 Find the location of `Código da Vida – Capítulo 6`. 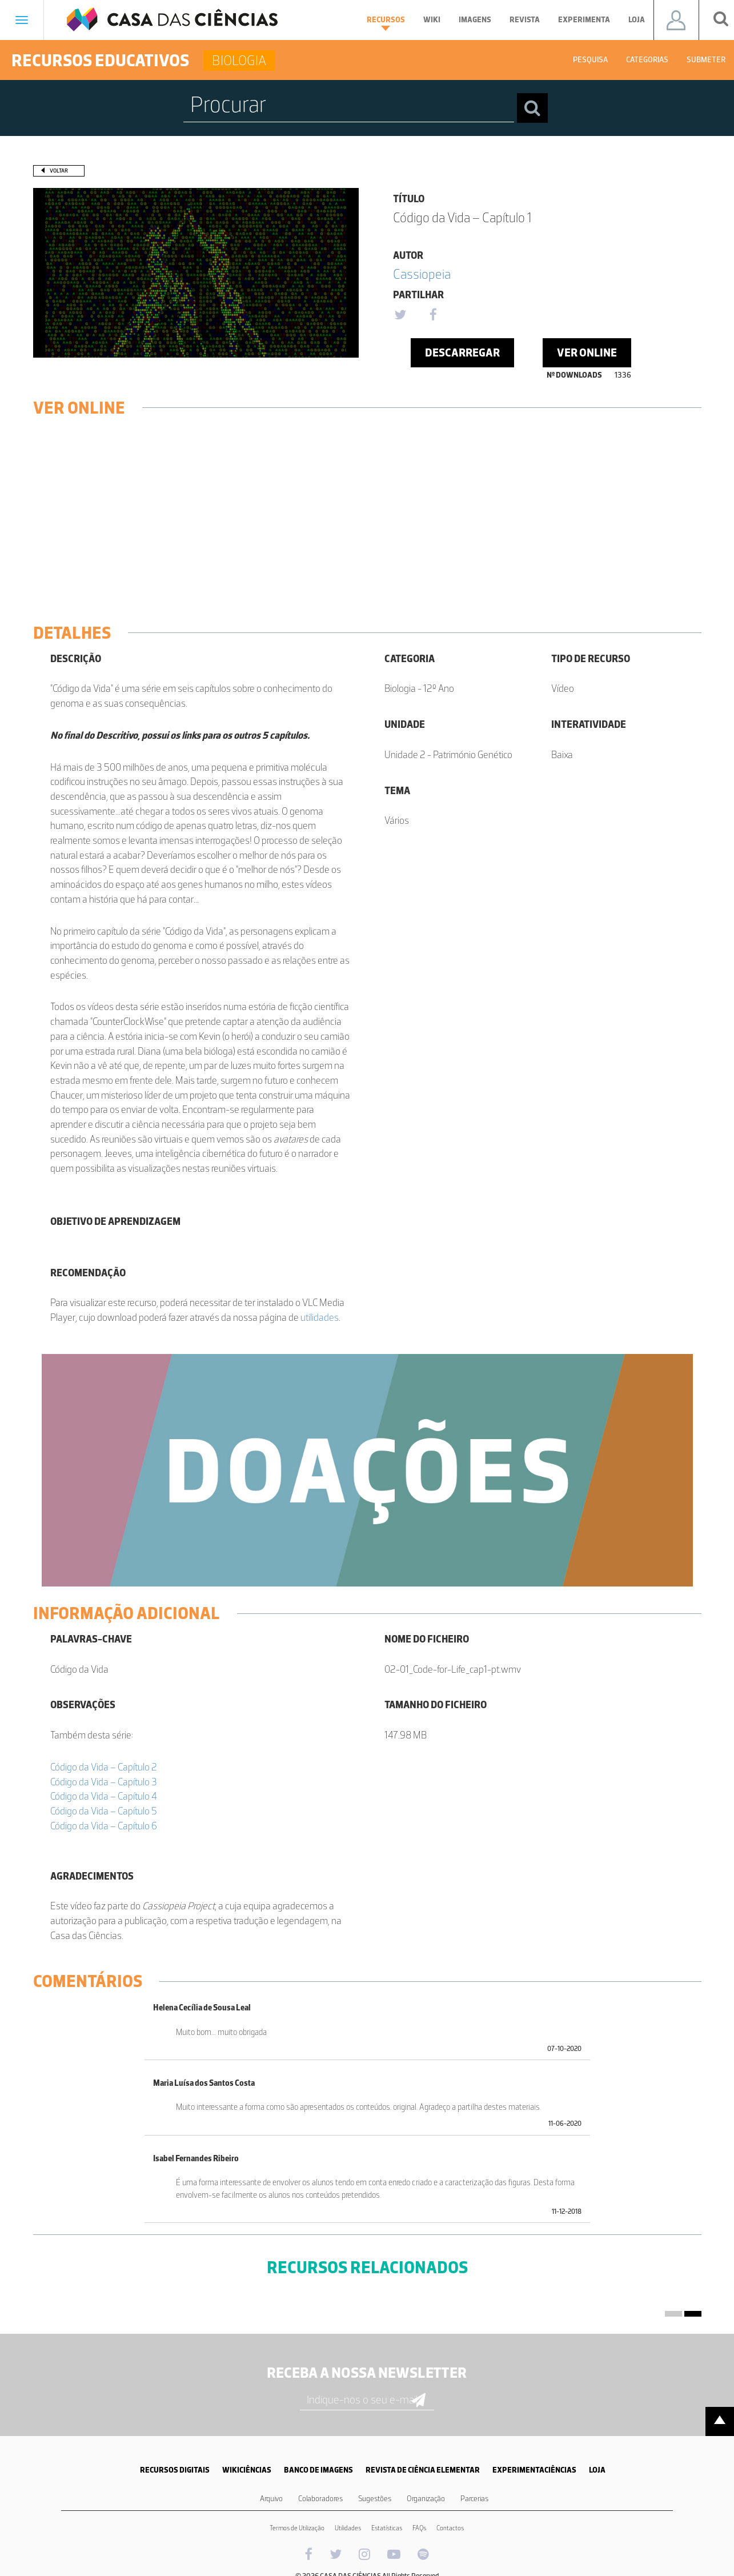

Código da Vida – Capítulo 6 is located at coordinates (103, 1826).